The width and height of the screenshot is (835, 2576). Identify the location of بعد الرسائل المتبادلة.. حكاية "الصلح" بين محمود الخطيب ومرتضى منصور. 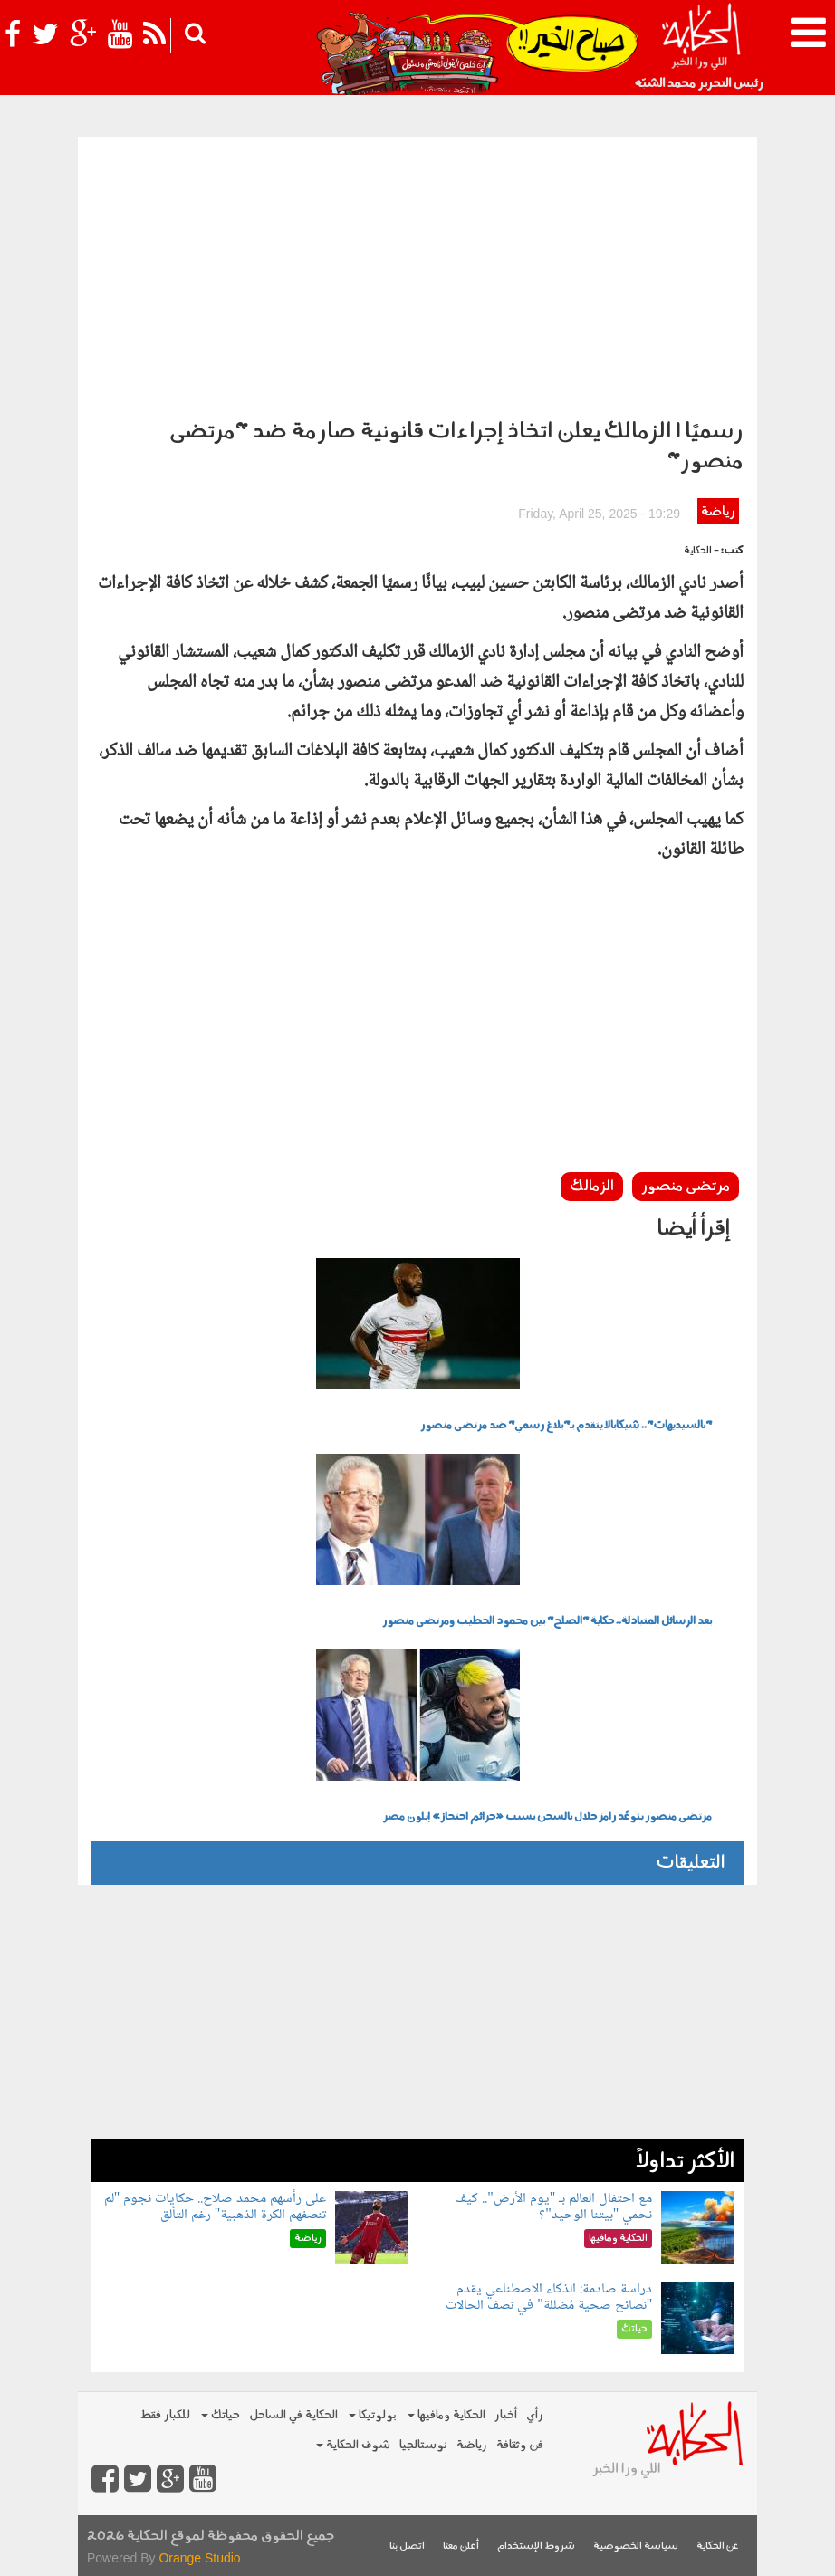
(547, 1621).